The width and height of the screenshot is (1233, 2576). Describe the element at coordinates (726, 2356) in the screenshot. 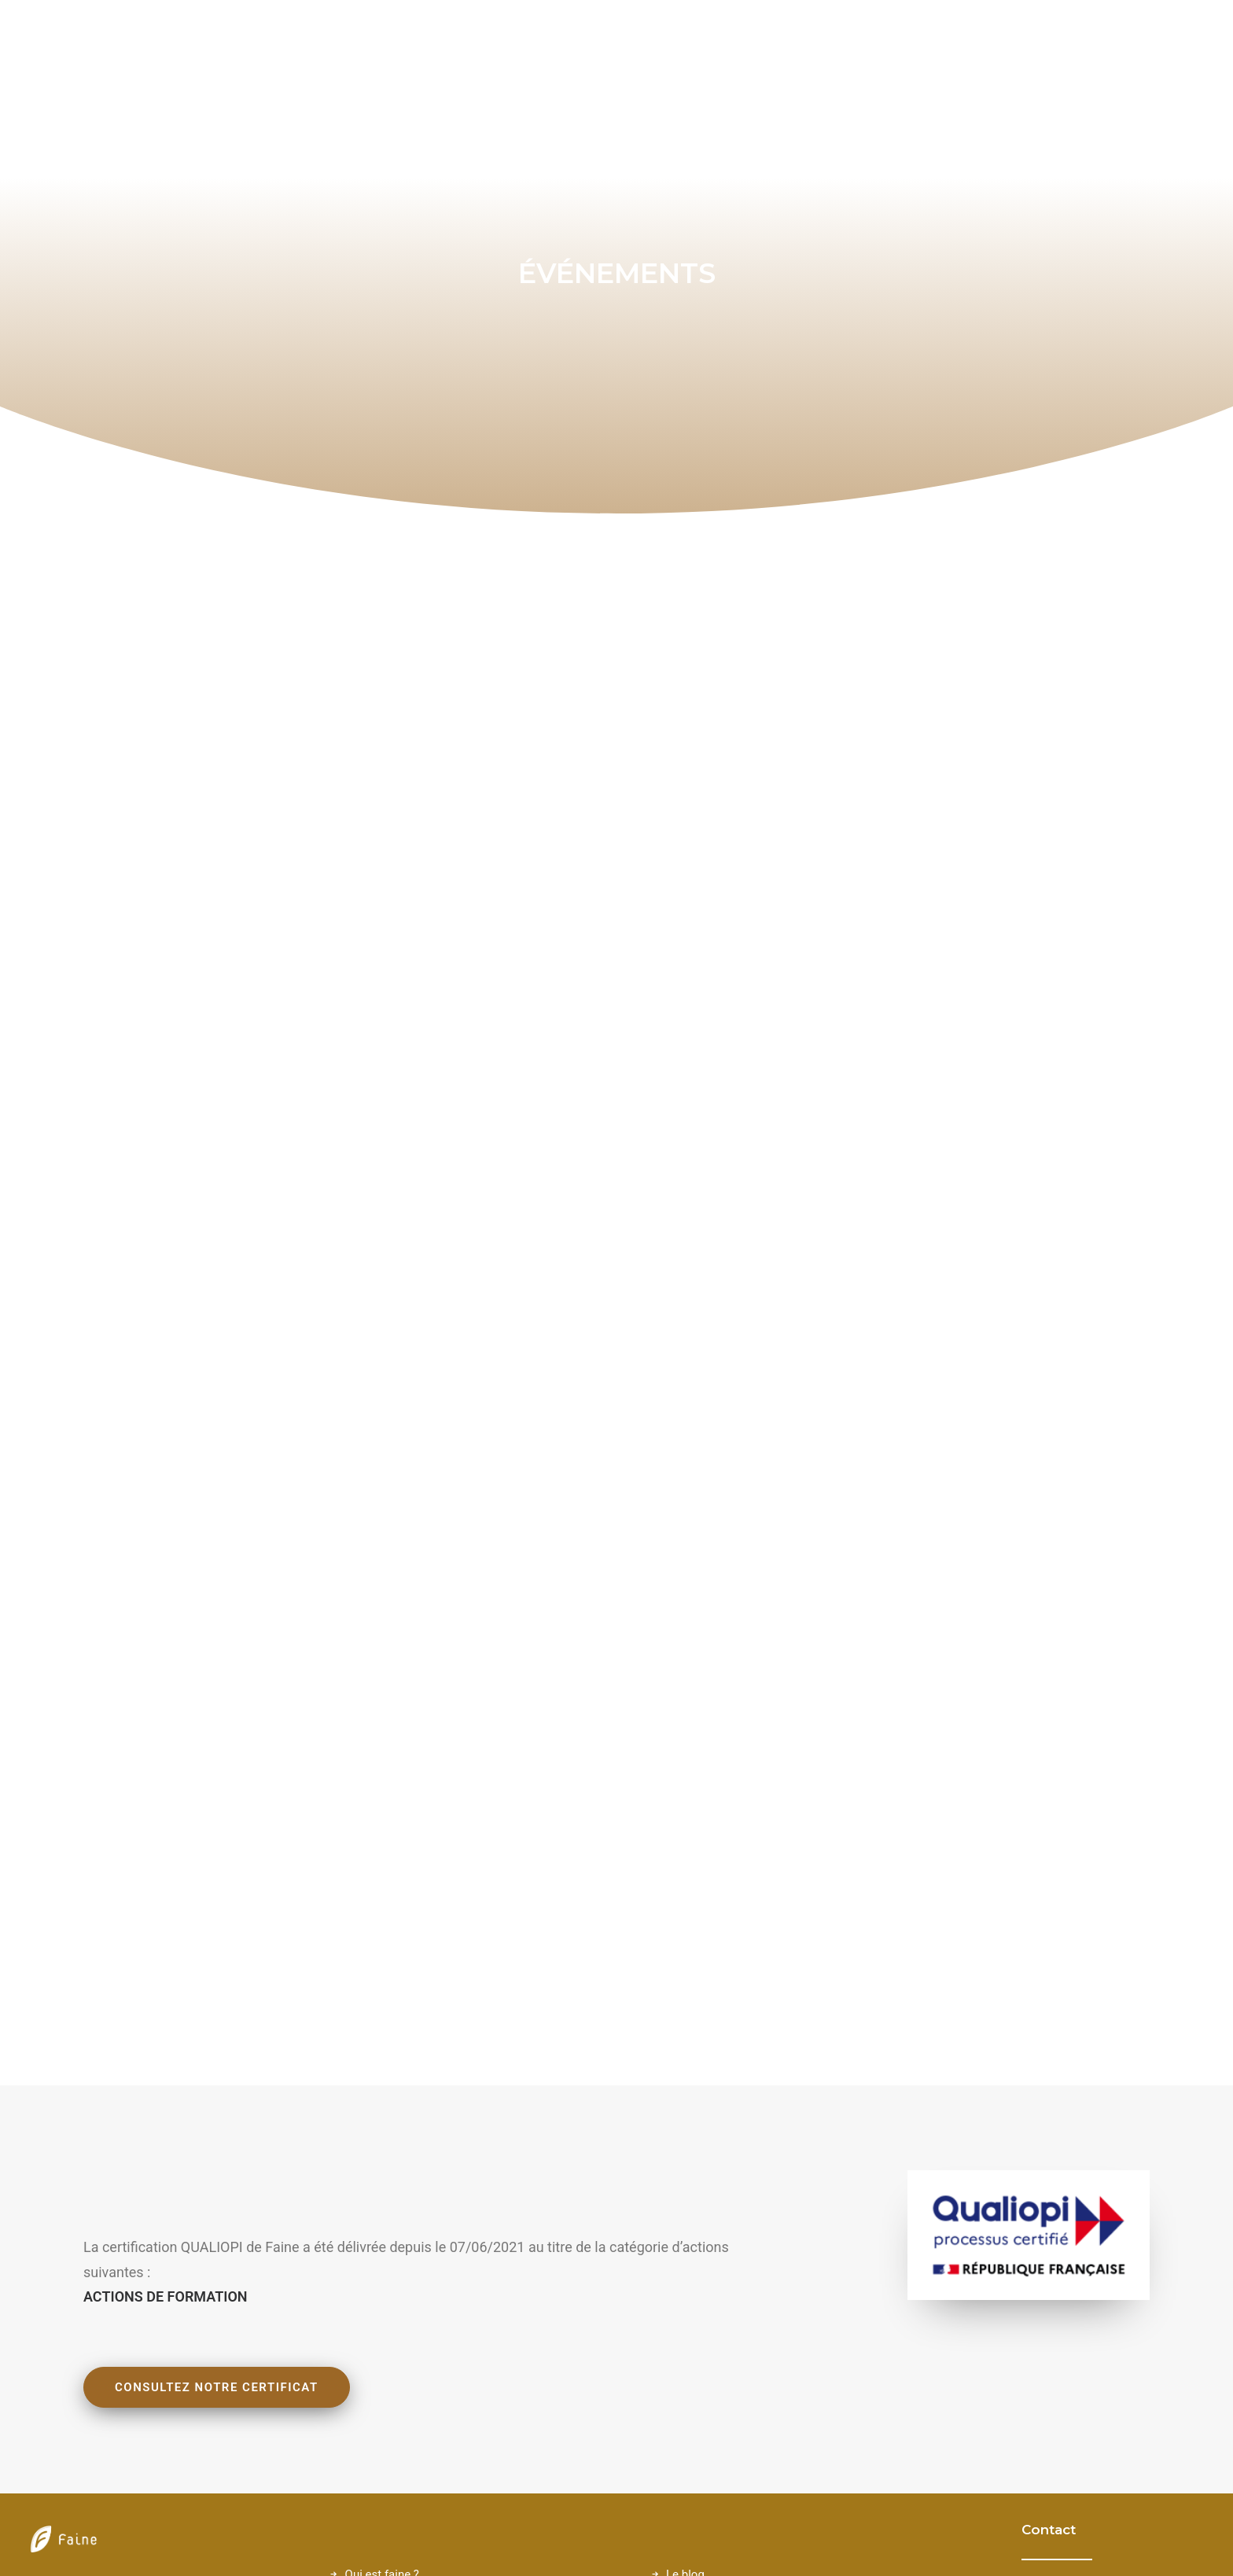

I see `Conditions d'Utilisation` at that location.